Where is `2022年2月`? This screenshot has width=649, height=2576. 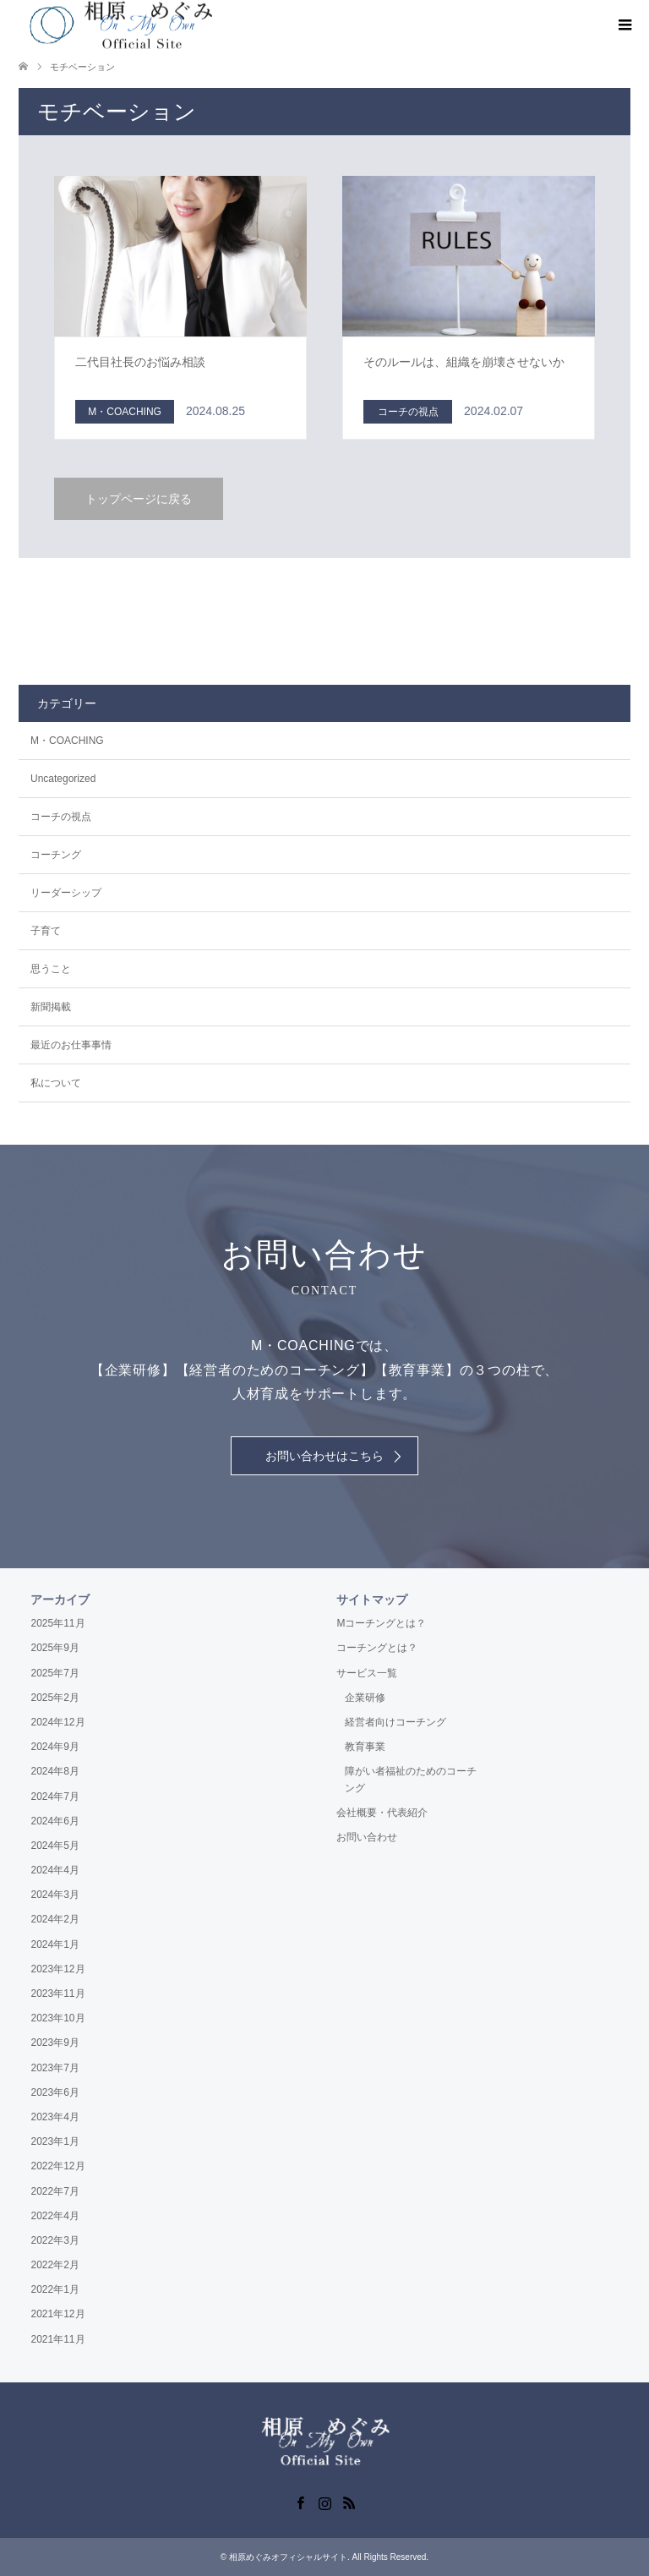
2022年2月 is located at coordinates (54, 2265).